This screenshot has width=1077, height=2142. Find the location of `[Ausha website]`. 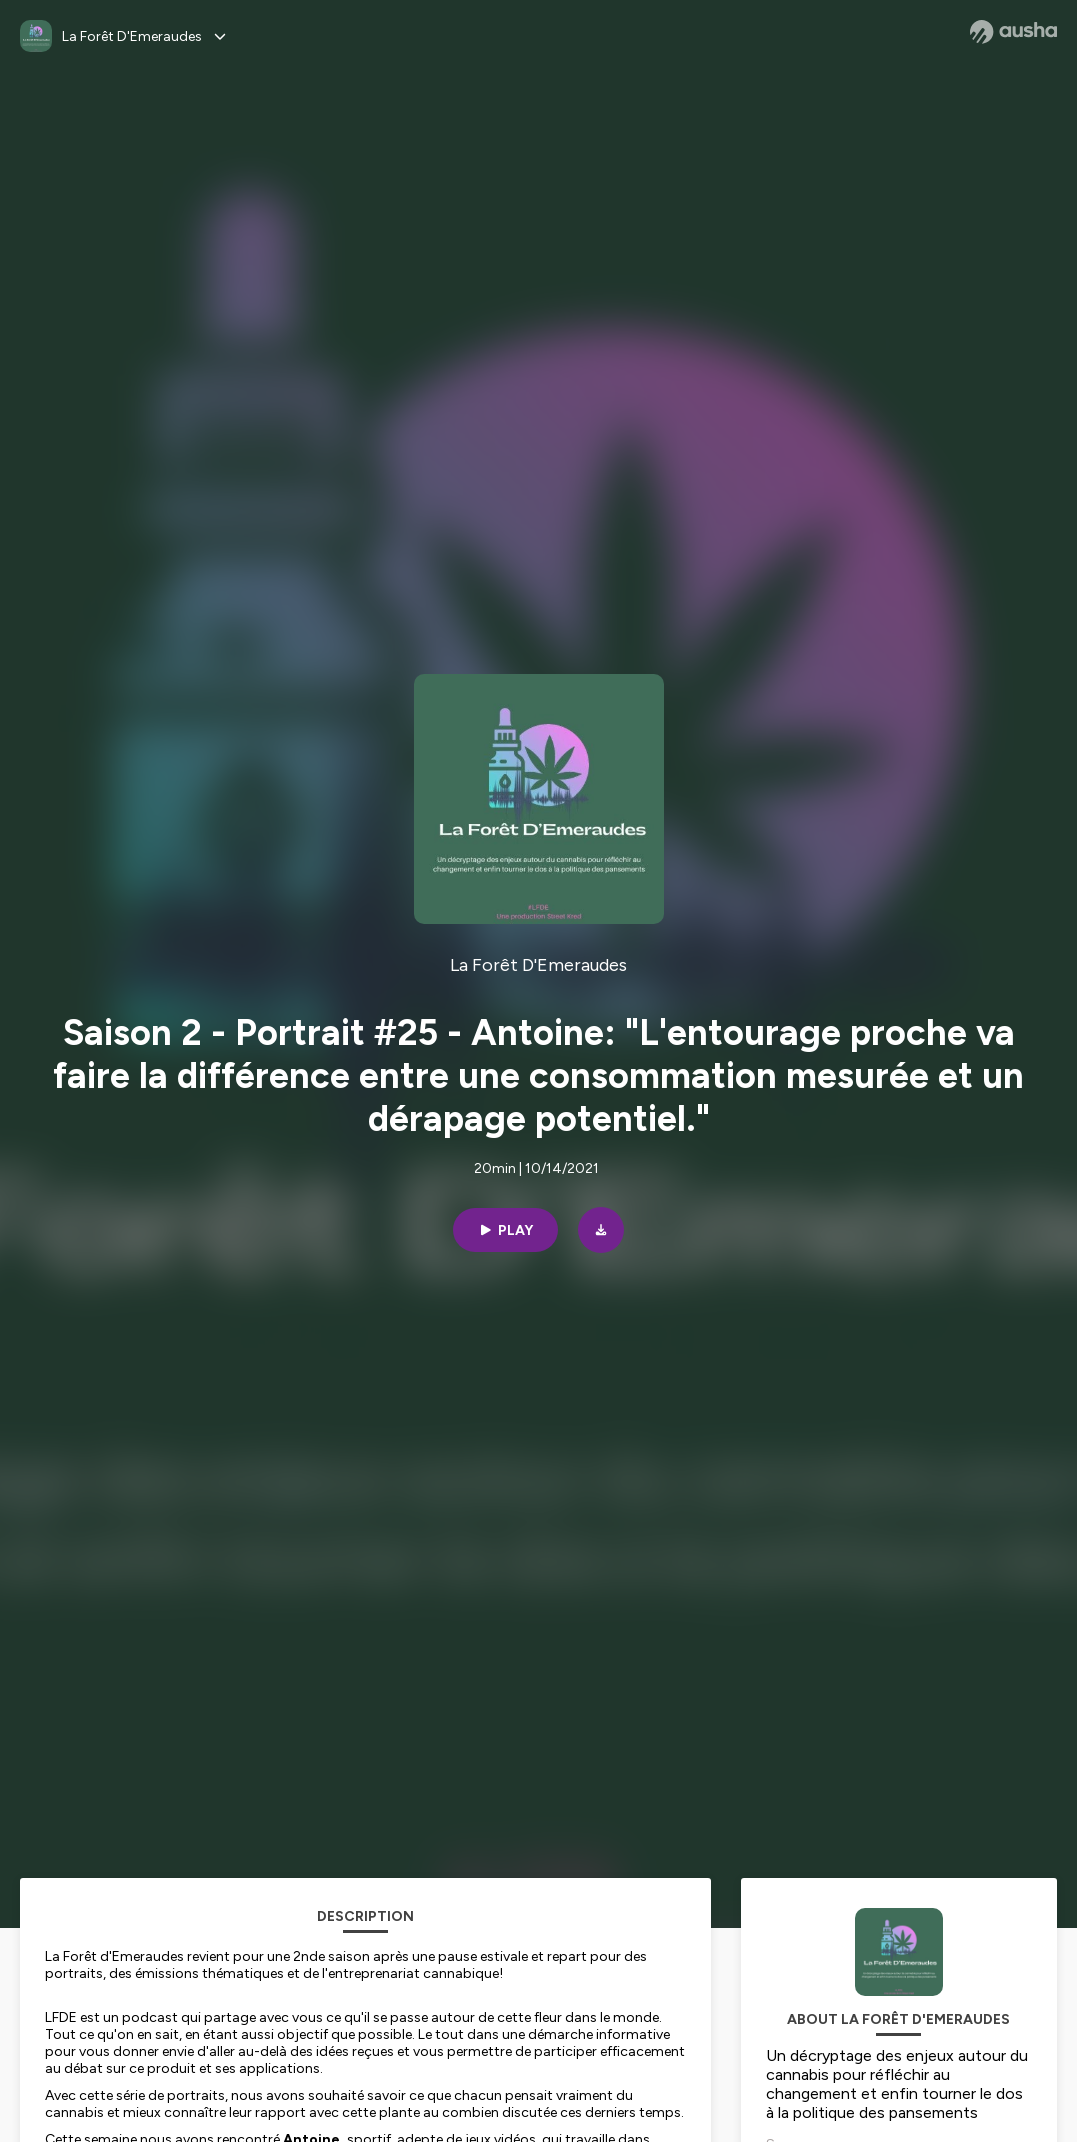

[Ausha website] is located at coordinates (1013, 32).